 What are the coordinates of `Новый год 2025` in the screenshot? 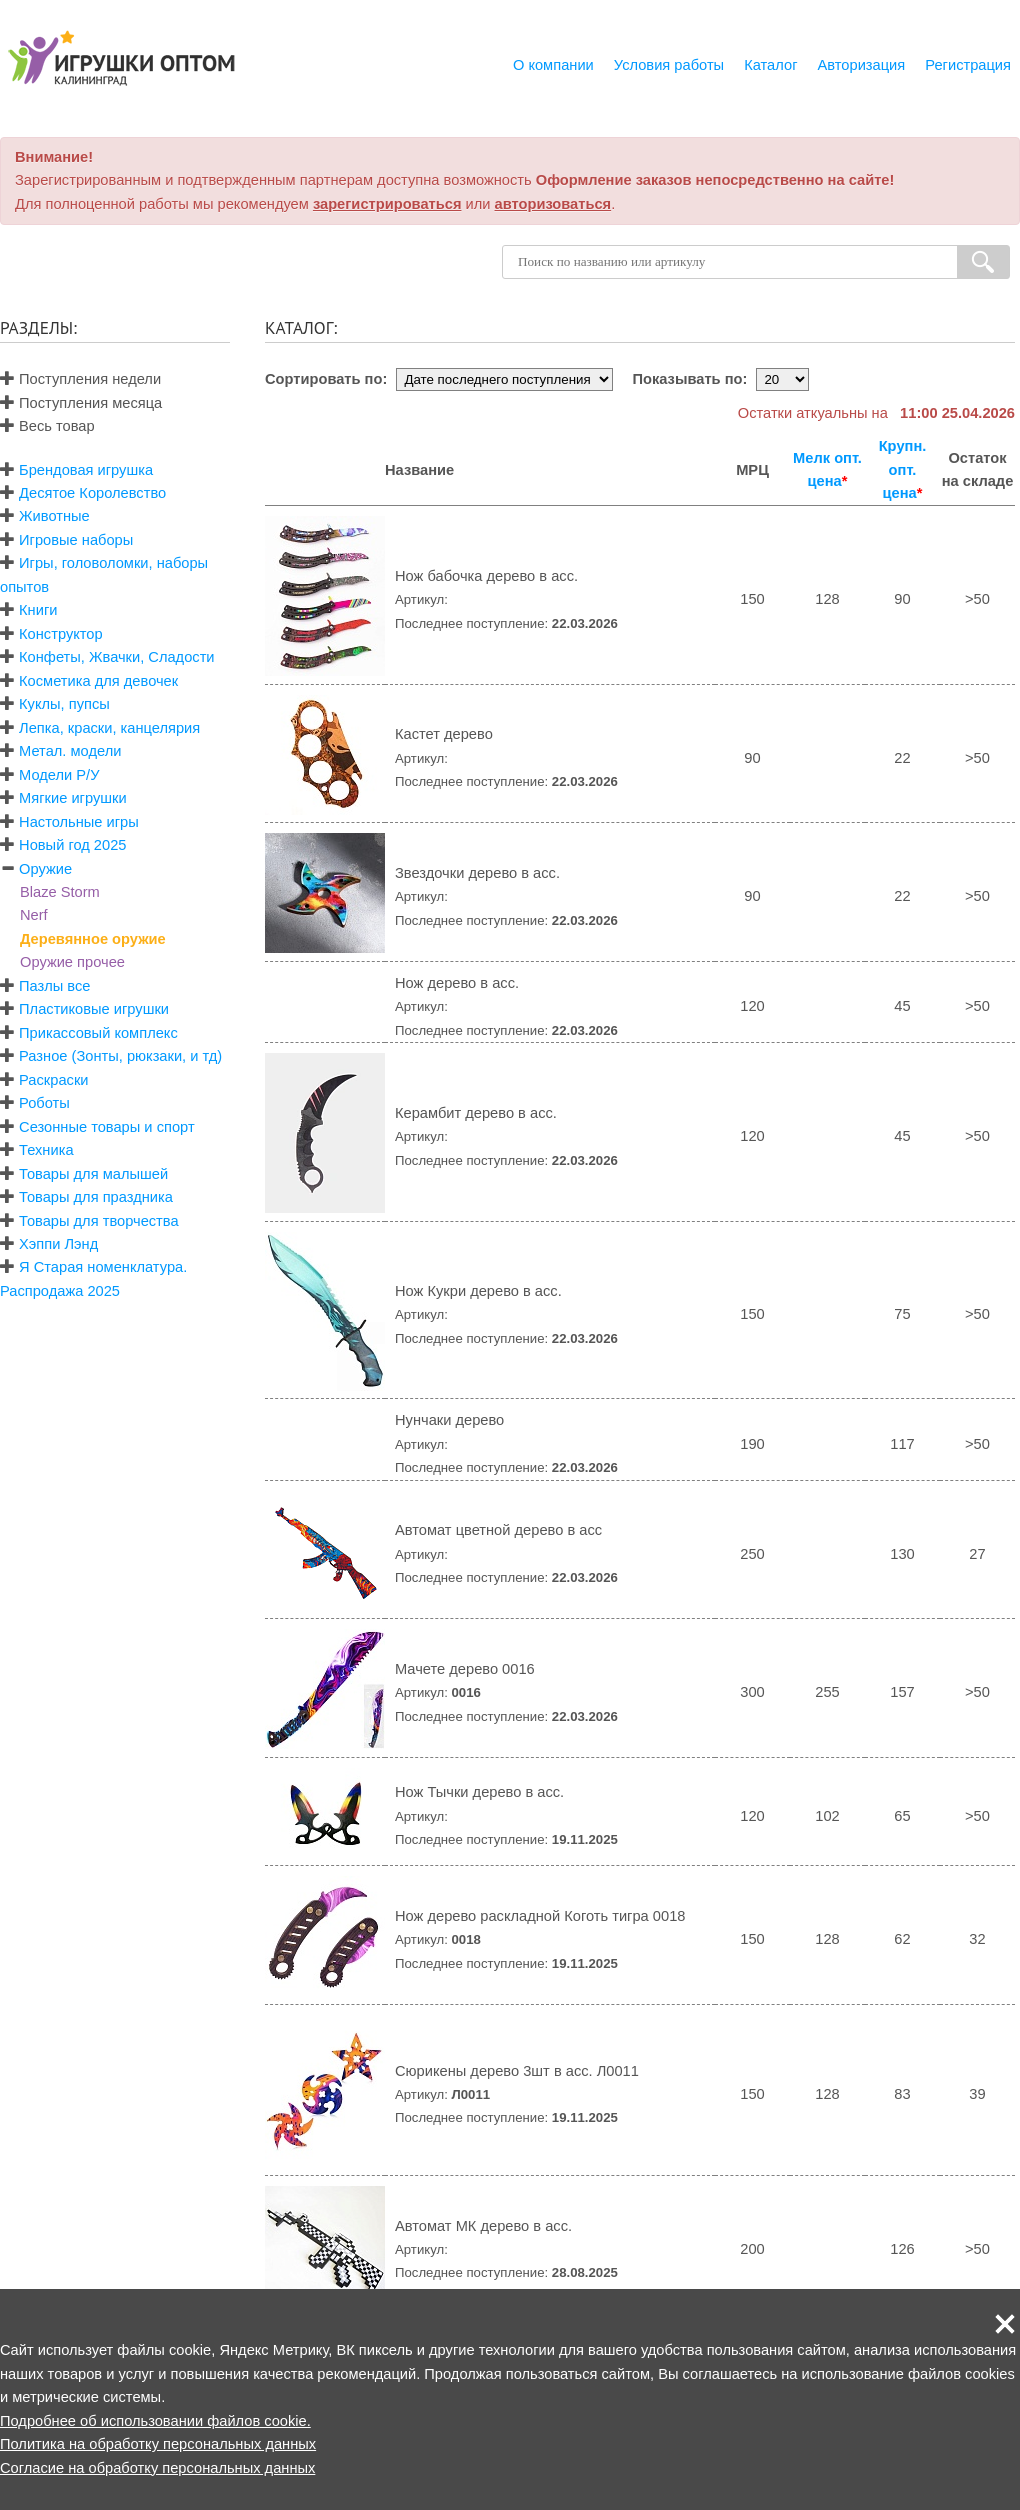 It's located at (72, 845).